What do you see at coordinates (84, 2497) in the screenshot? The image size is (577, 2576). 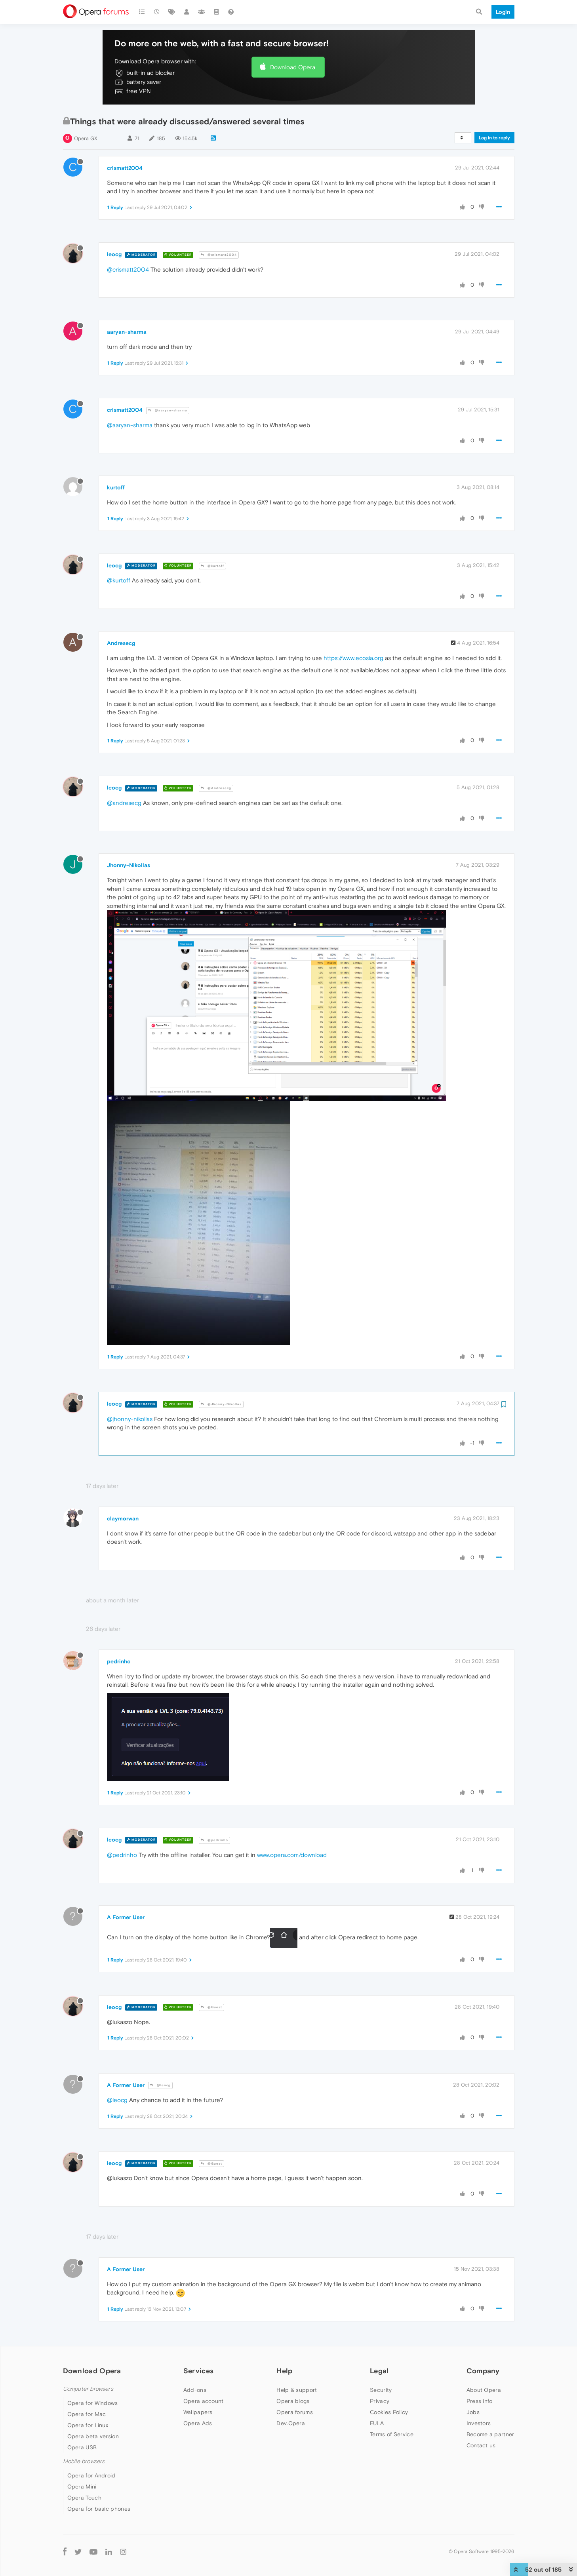 I see `Opera Touch` at bounding box center [84, 2497].